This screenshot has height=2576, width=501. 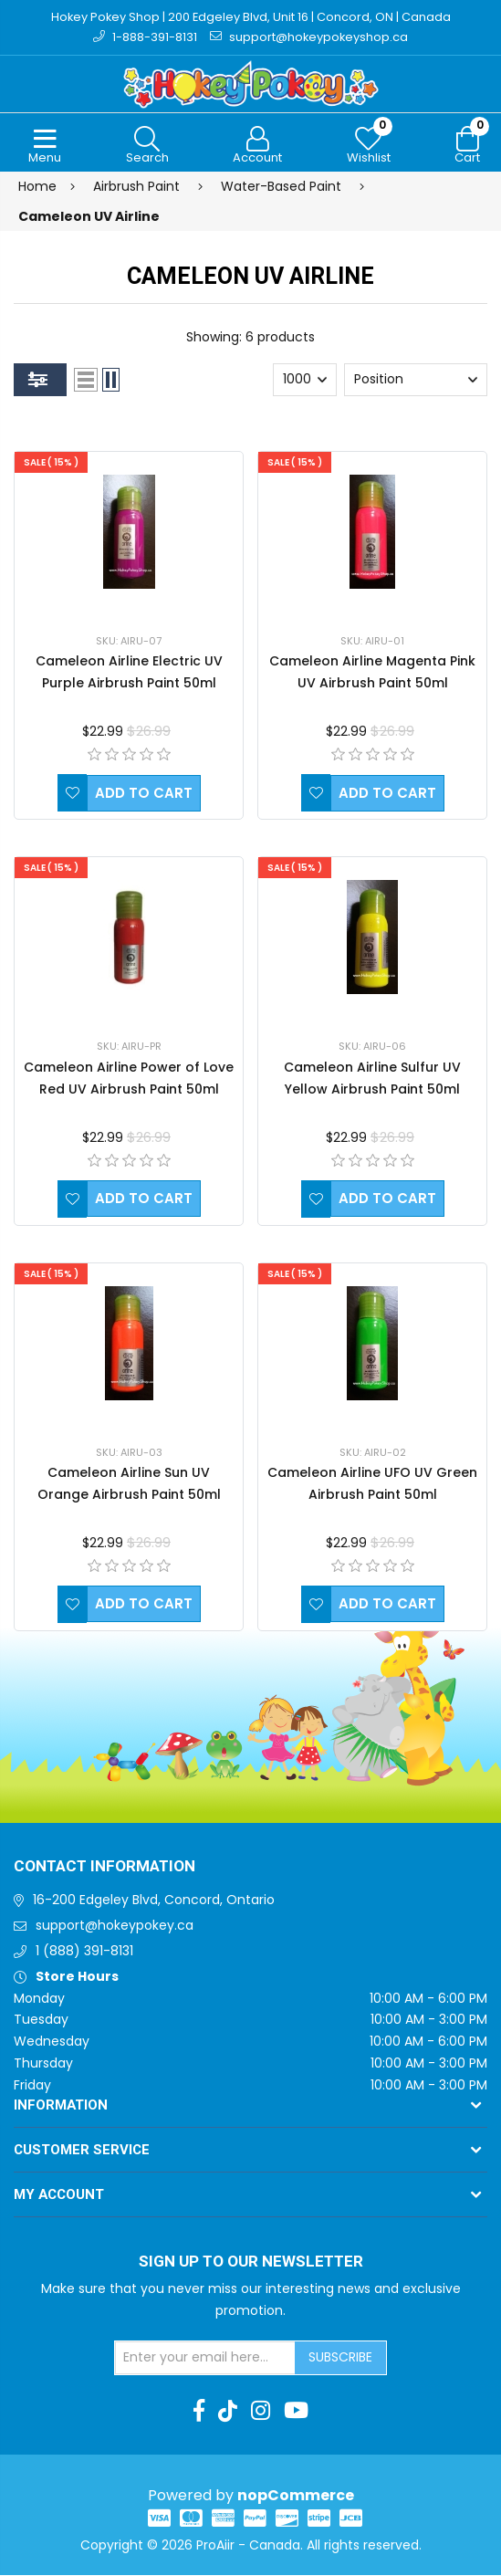 I want to click on nopCommerce, so click(x=295, y=2496).